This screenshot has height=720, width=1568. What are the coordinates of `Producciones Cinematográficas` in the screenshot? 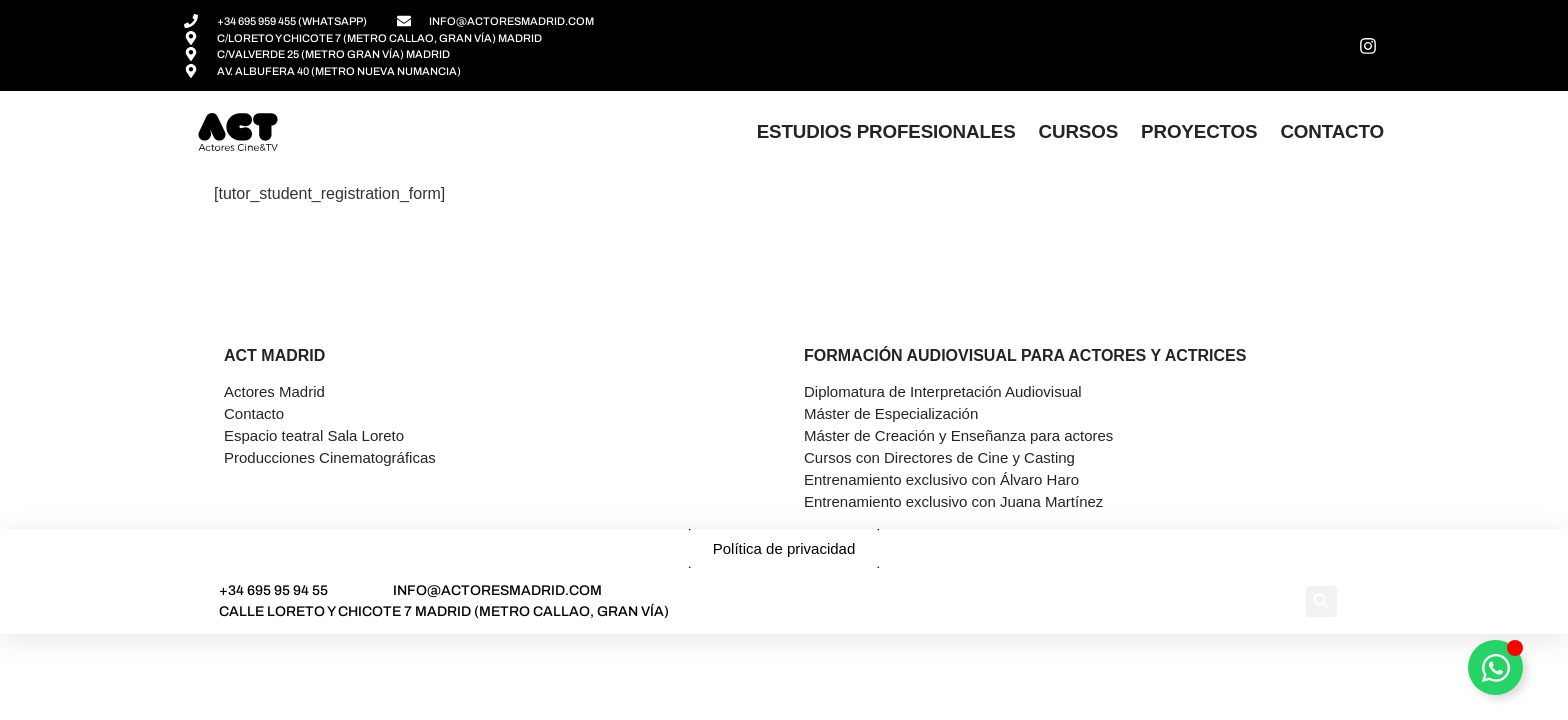 It's located at (330, 457).